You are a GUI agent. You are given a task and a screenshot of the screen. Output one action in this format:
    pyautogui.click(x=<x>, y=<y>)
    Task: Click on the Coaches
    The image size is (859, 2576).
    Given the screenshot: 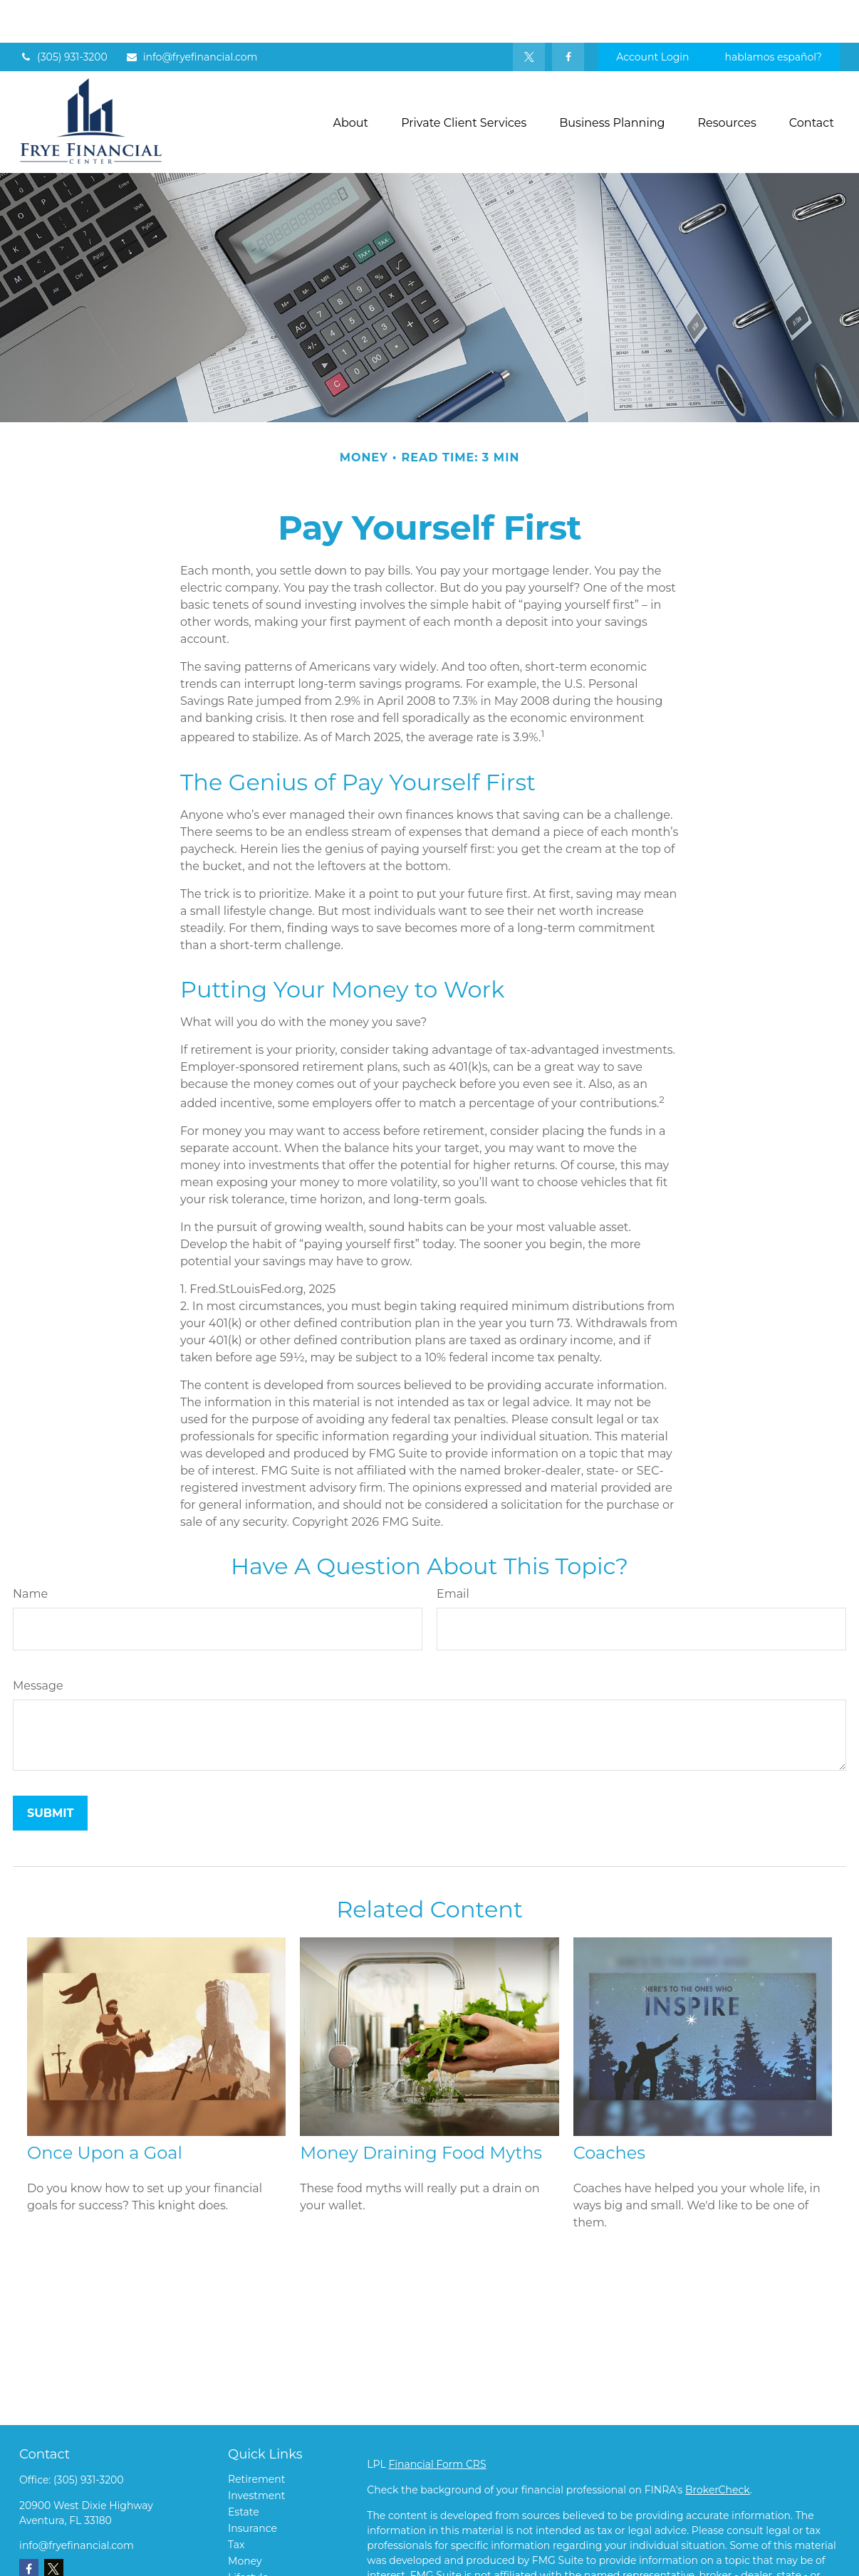 What is the action you would take?
    pyautogui.click(x=609, y=2110)
    